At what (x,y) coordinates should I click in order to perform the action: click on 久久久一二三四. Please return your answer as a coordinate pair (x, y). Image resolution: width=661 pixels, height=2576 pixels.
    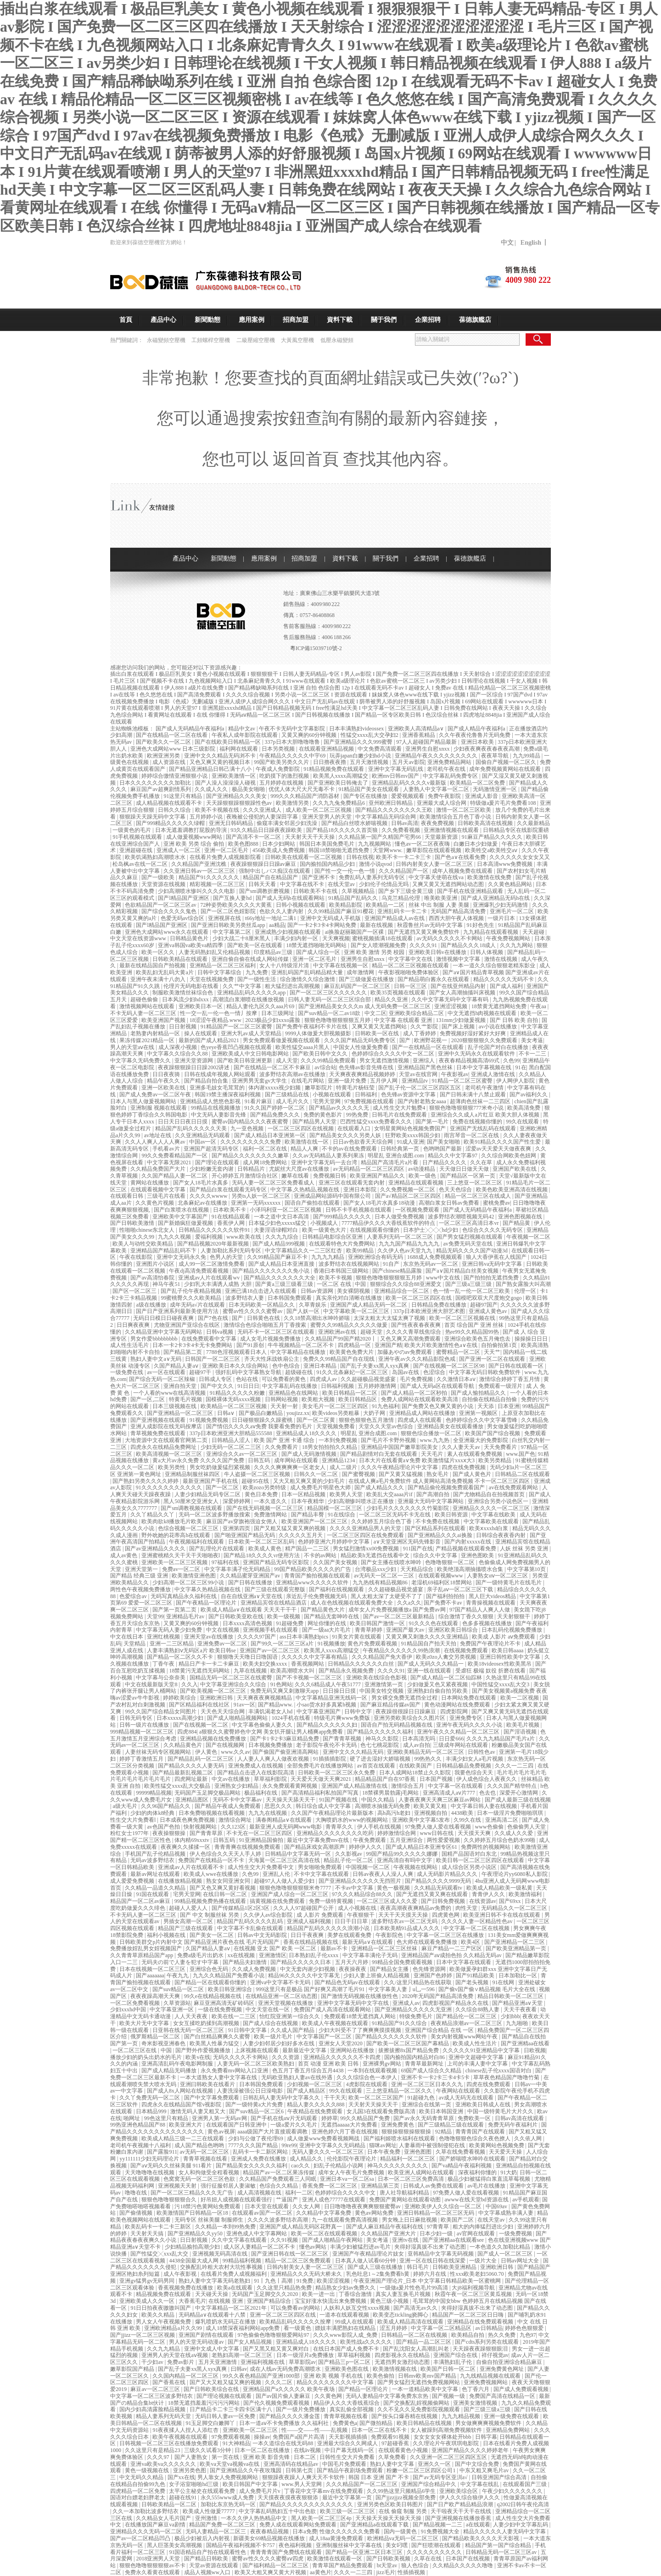
    Looking at the image, I should click on (515, 1765).